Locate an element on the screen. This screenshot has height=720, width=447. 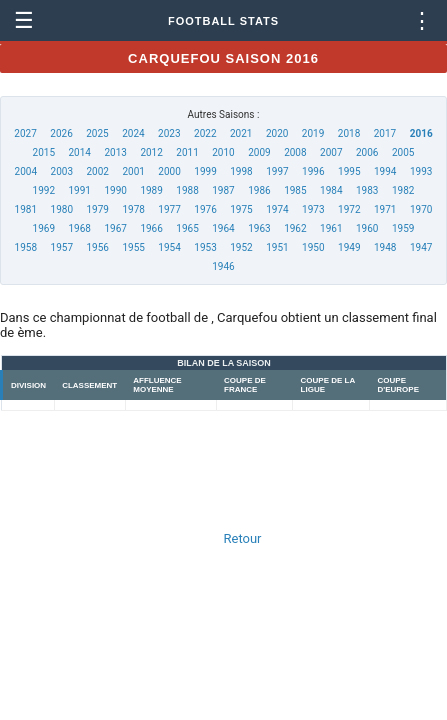
1968 is located at coordinates (80, 228).